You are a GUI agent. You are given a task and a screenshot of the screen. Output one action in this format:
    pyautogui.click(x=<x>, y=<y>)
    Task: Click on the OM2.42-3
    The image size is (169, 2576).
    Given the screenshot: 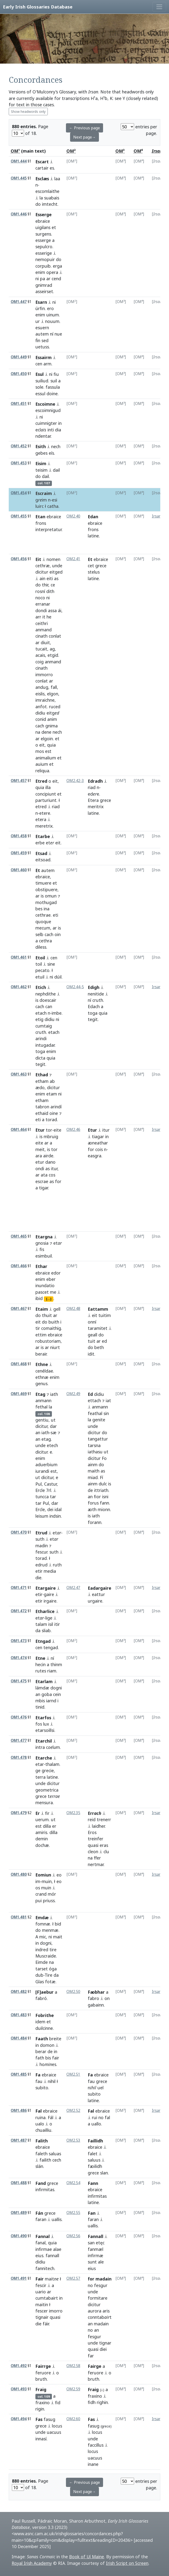 What is the action you would take?
    pyautogui.click(x=75, y=780)
    